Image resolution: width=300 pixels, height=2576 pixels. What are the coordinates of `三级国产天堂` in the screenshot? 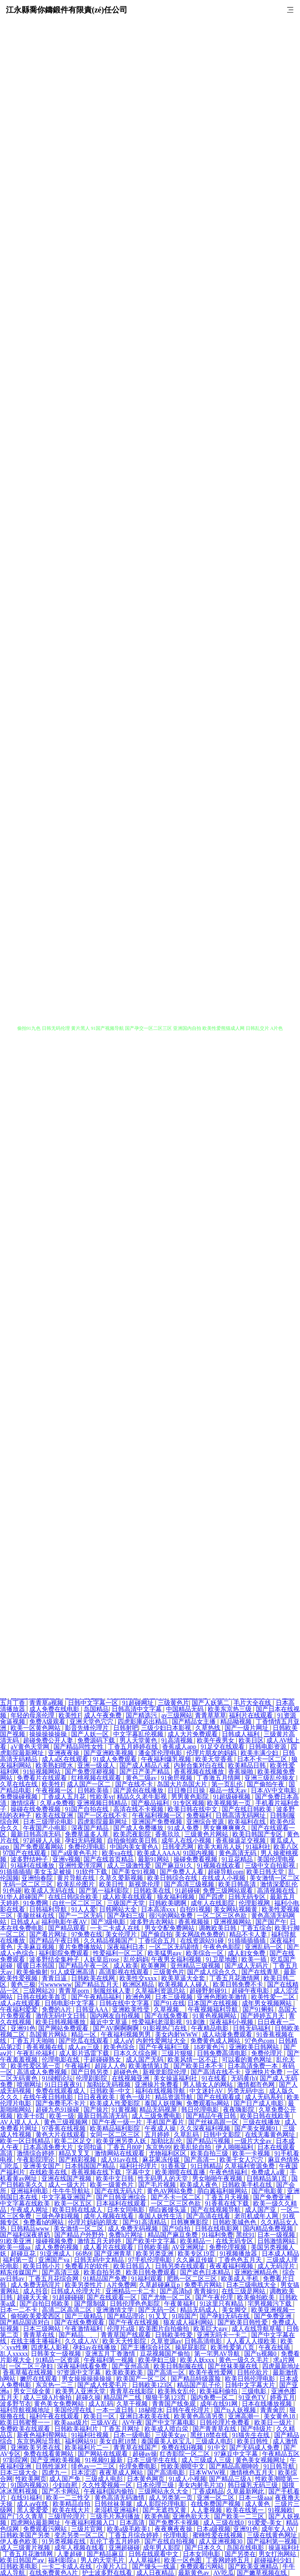 It's located at (126, 1903).